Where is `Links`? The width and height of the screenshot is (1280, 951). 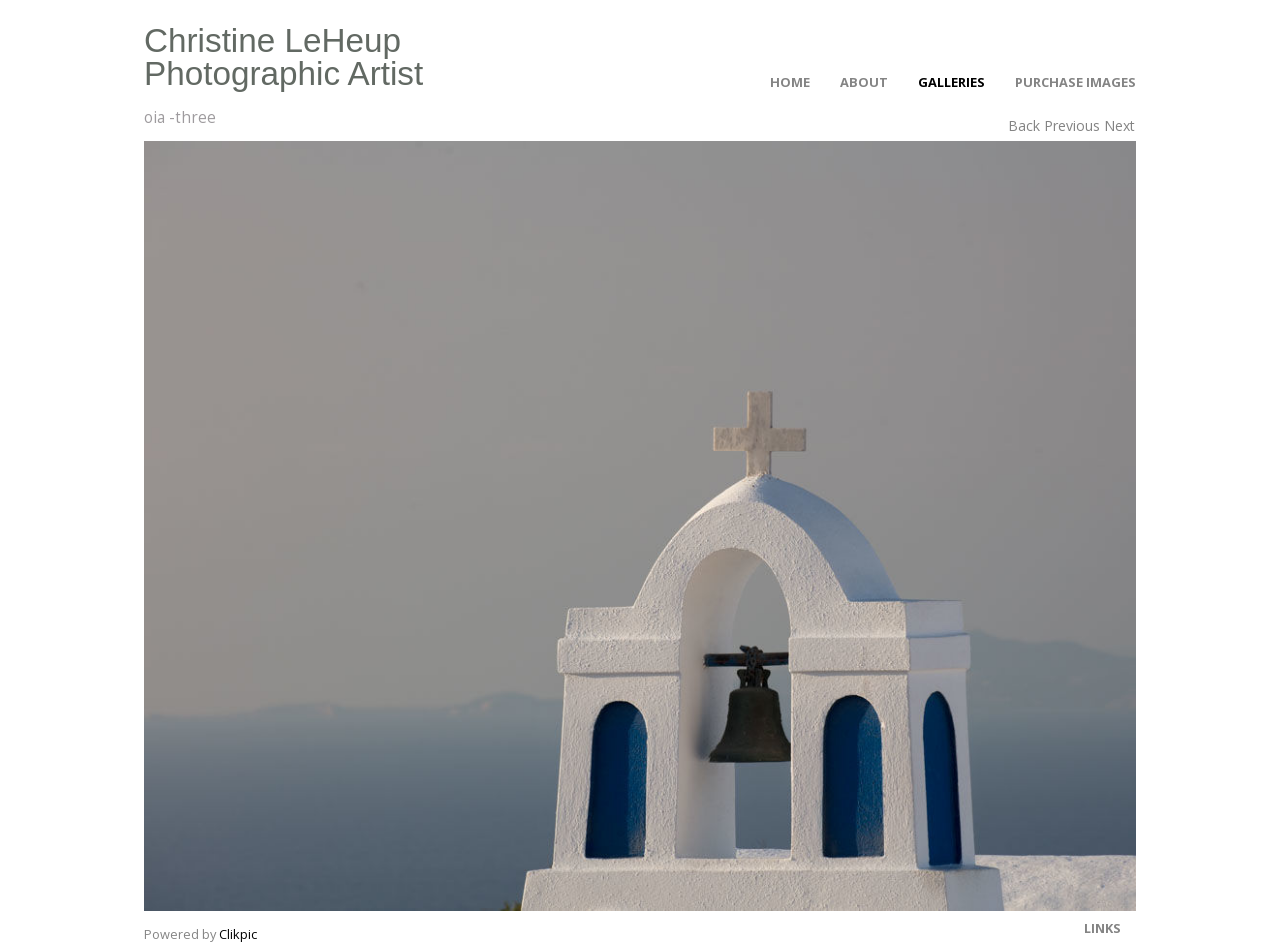
Links is located at coordinates (1102, 928).